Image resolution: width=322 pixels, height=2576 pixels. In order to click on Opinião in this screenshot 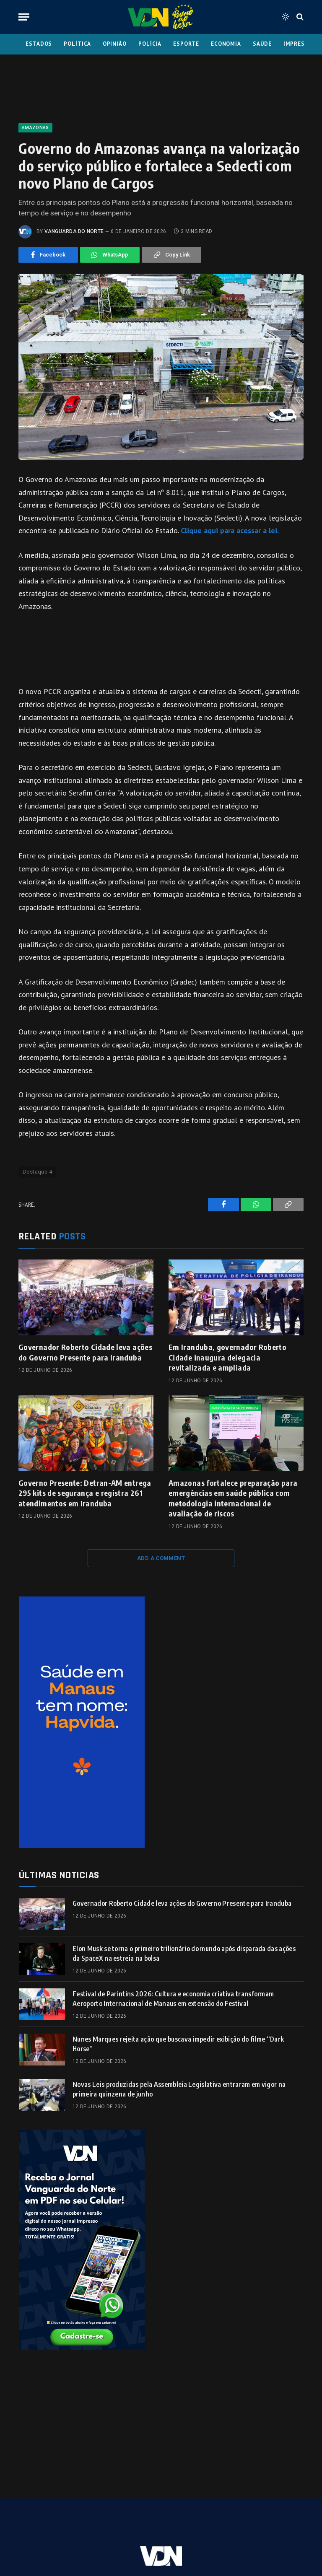, I will do `click(115, 43)`.